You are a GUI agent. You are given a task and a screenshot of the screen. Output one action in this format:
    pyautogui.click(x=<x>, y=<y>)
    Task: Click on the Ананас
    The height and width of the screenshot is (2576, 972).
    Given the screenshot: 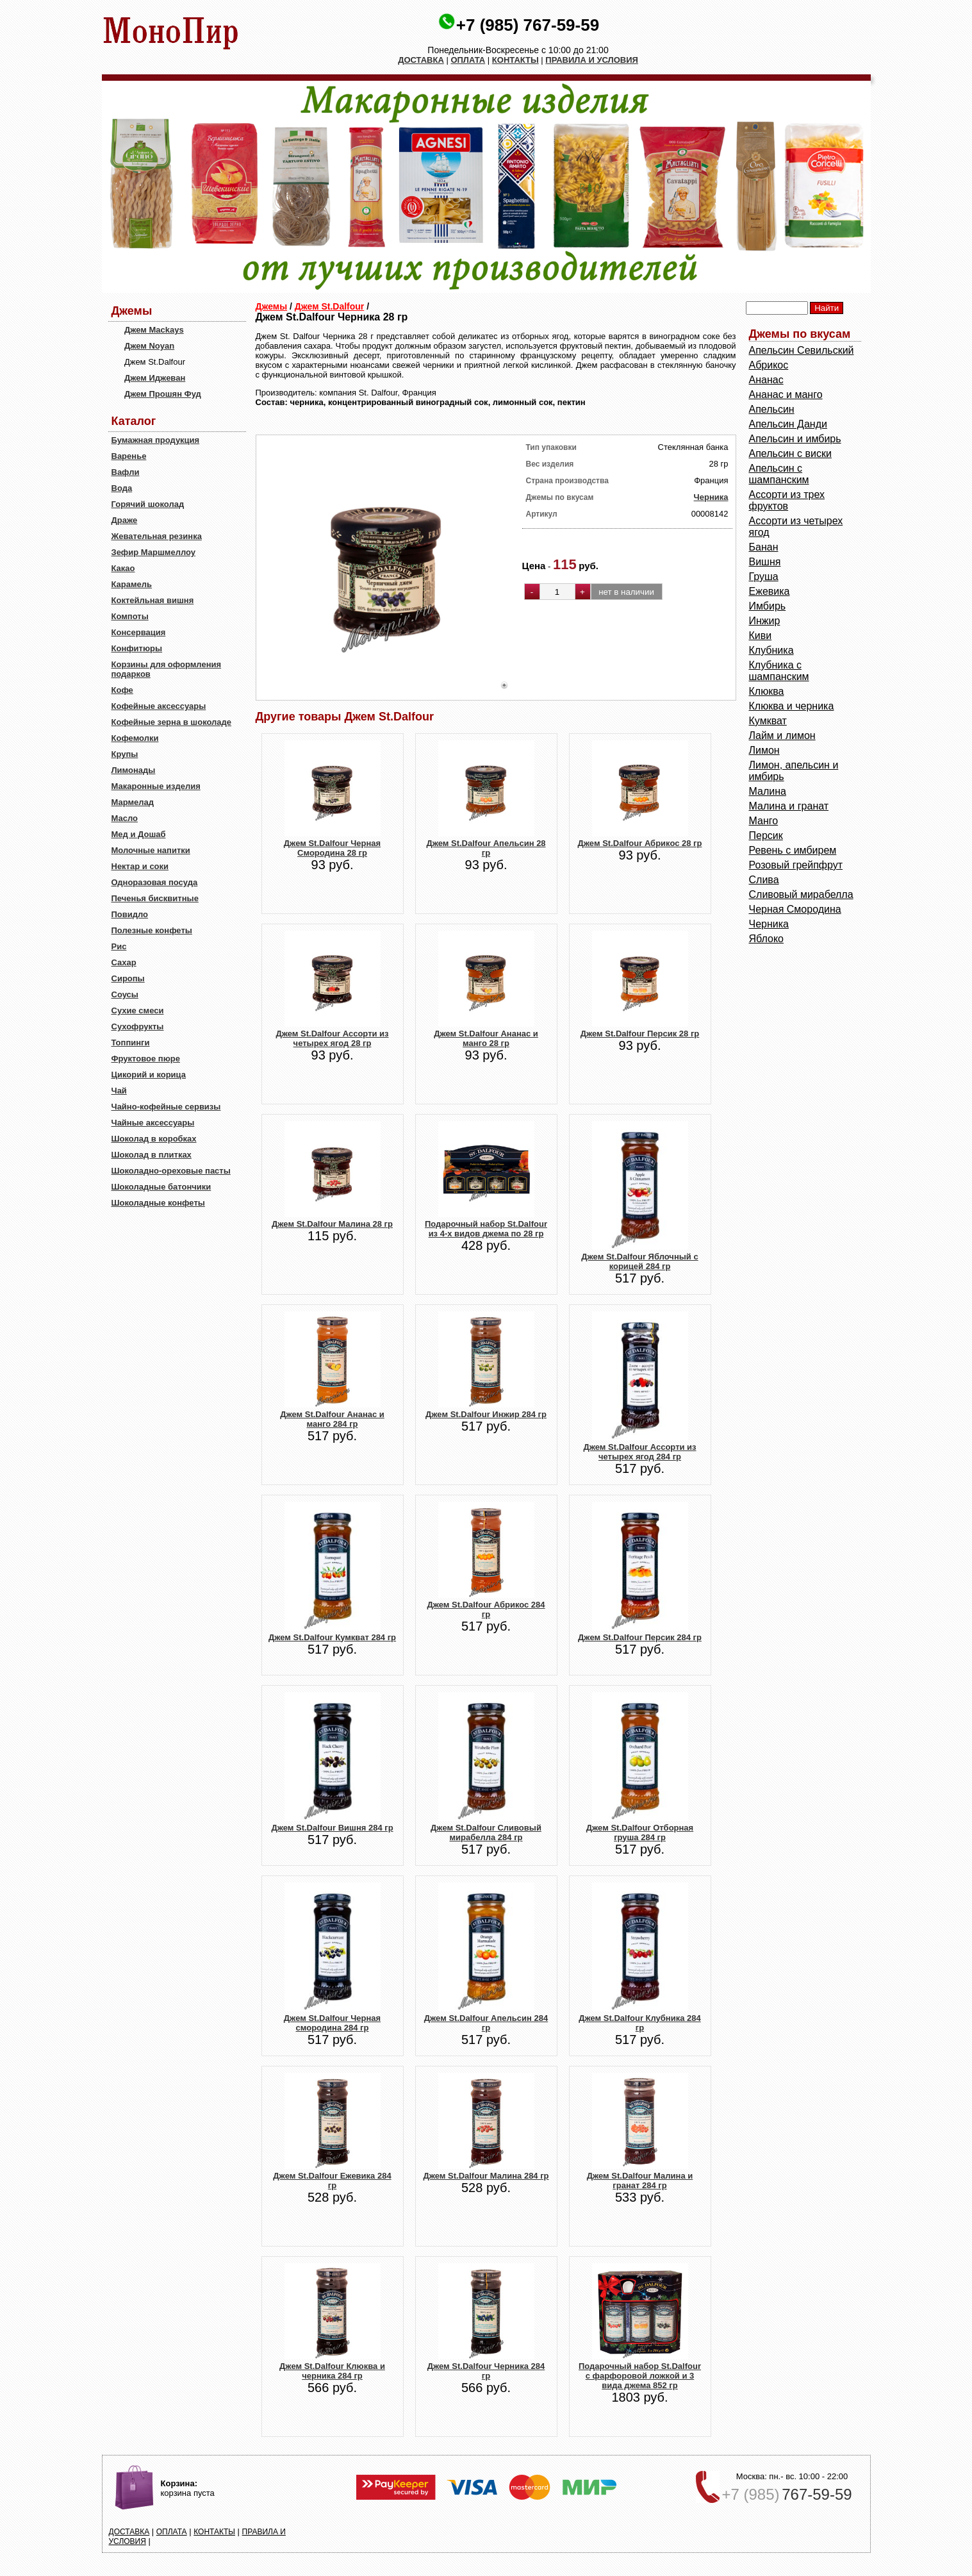 What is the action you would take?
    pyautogui.click(x=766, y=379)
    